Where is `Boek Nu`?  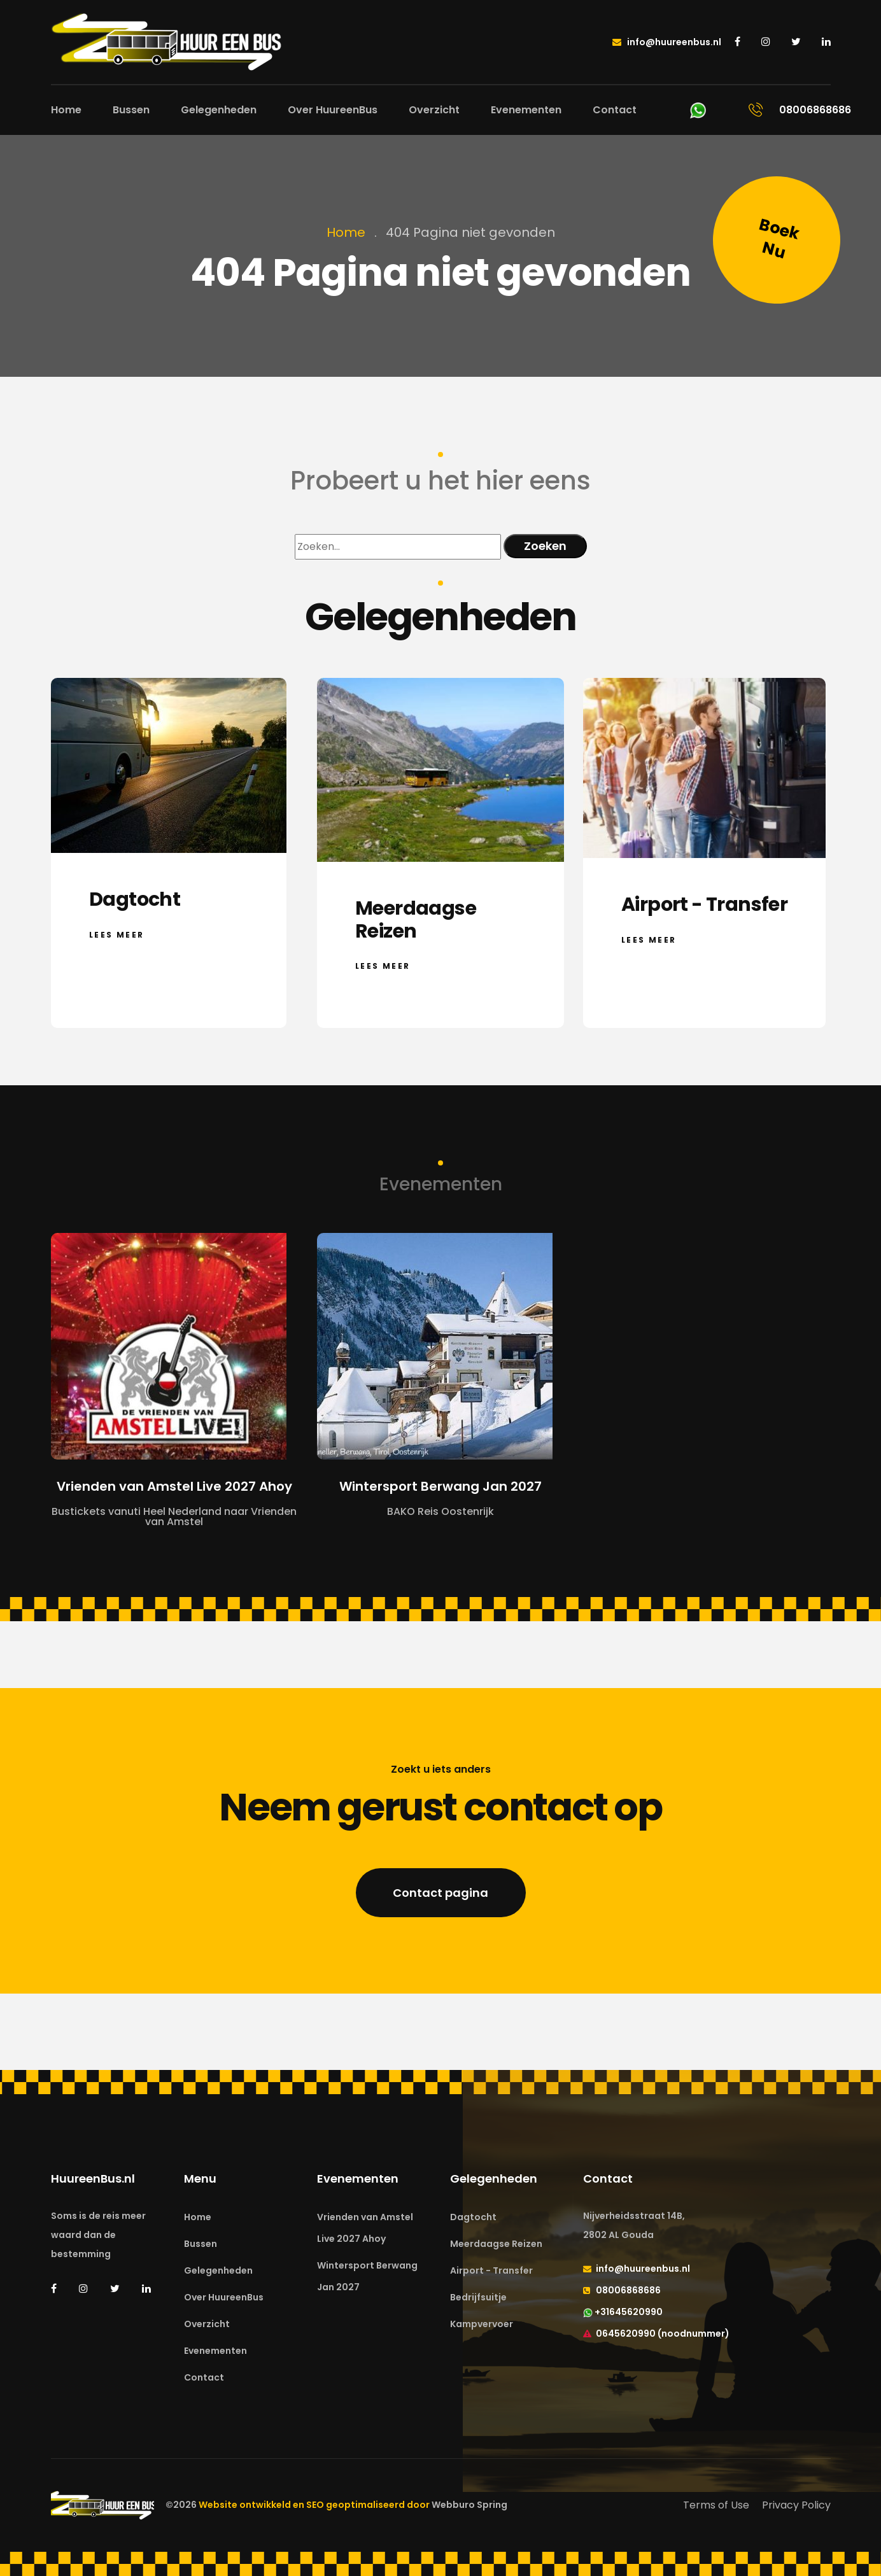 Boek Nu is located at coordinates (779, 238).